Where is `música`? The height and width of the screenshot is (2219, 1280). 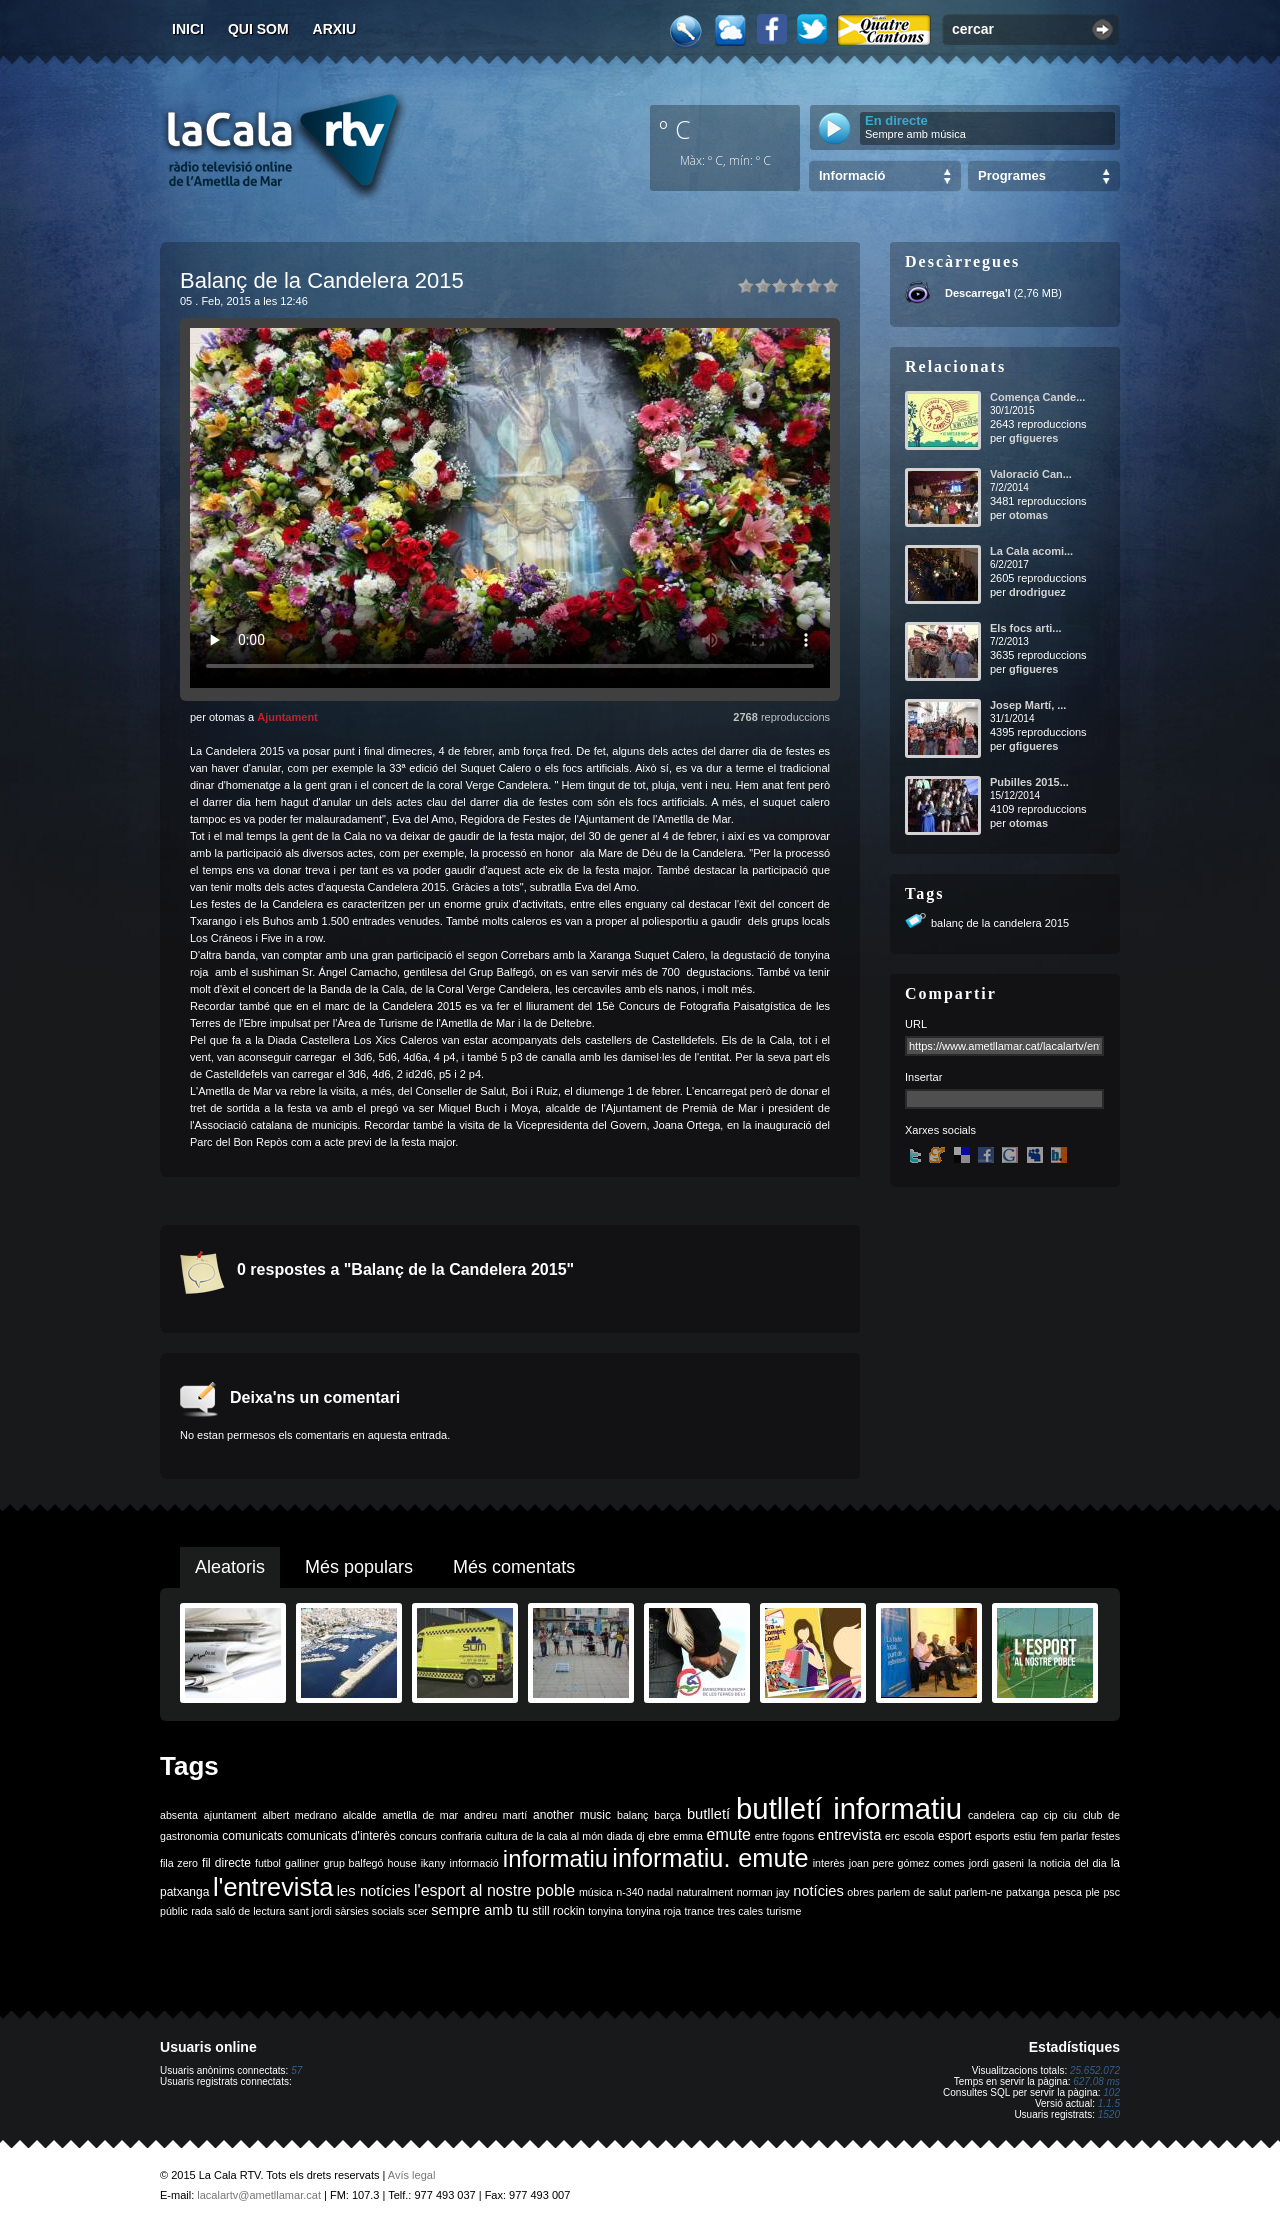
música is located at coordinates (596, 1892).